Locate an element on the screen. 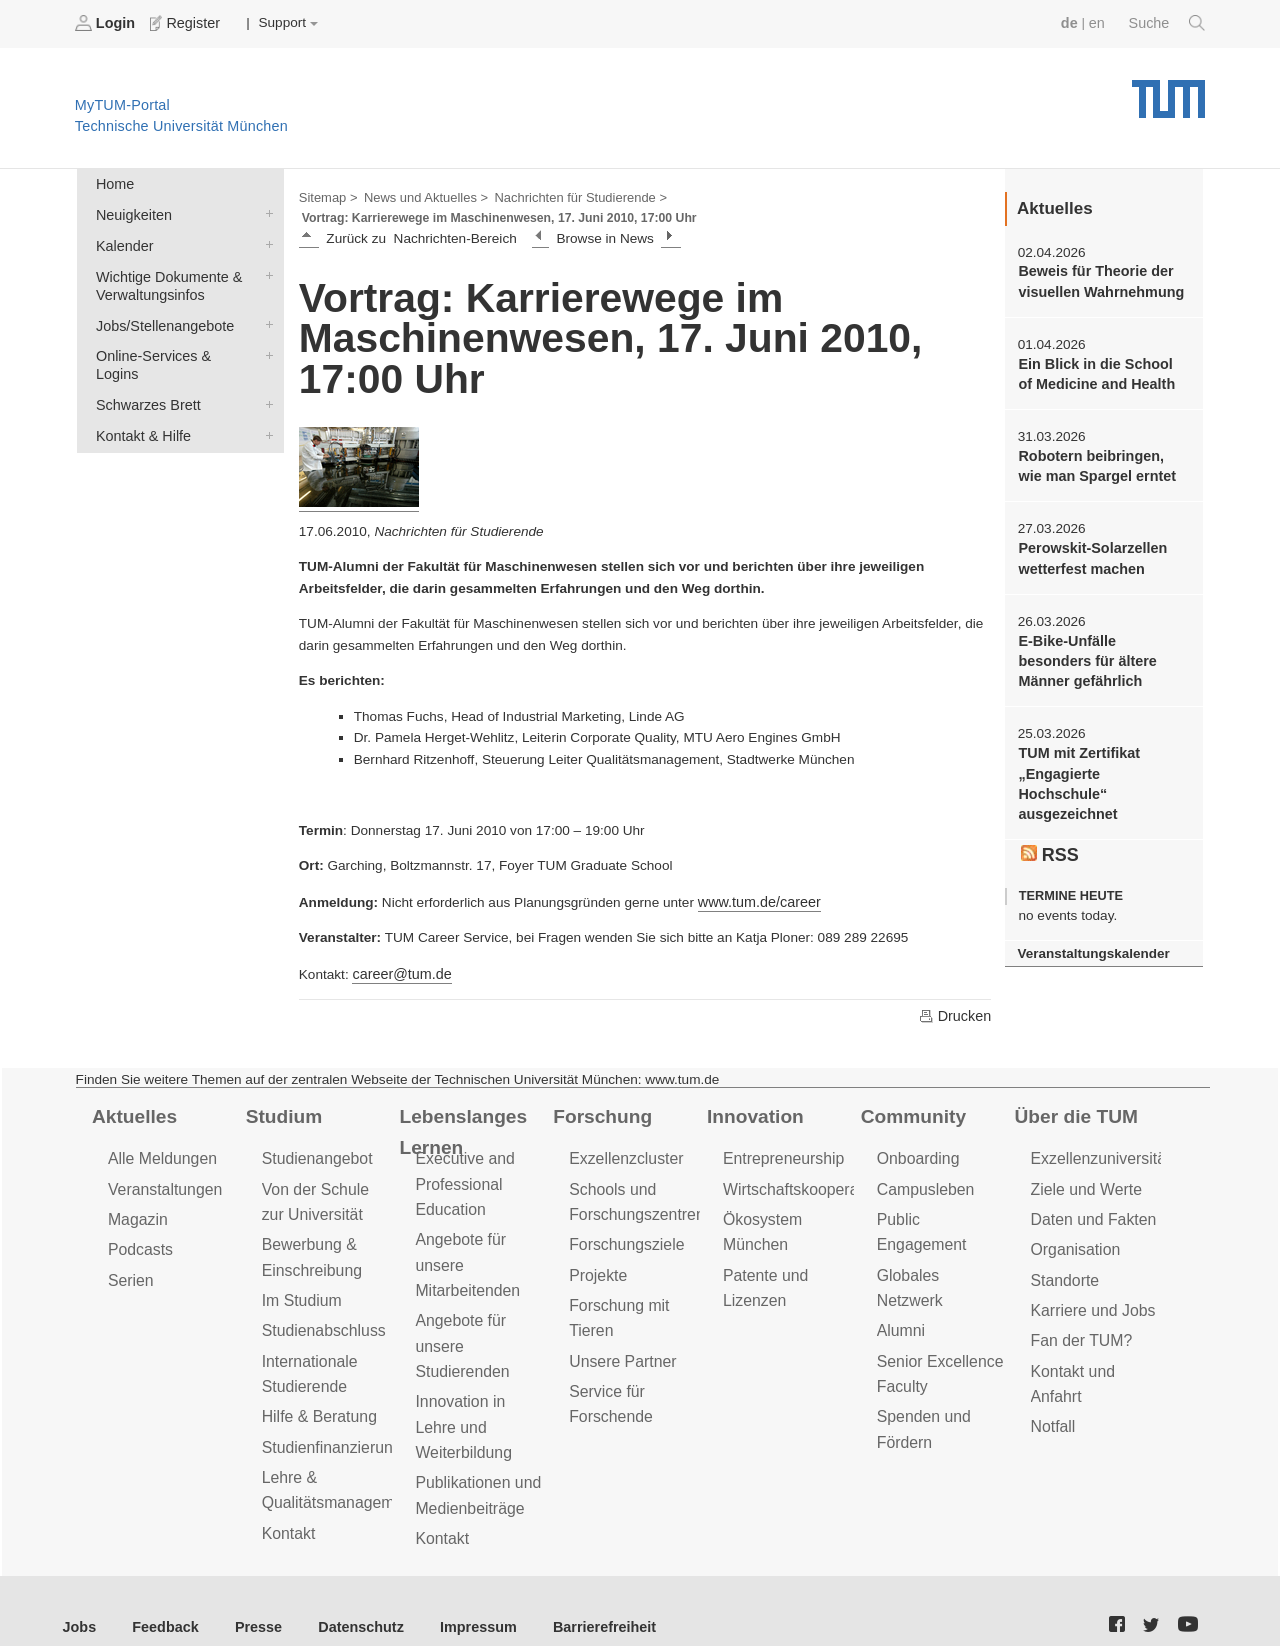 This screenshot has height=1646, width=1280. Wichtige Dokumente & Verwaltungsinfos is located at coordinates (265, 268).